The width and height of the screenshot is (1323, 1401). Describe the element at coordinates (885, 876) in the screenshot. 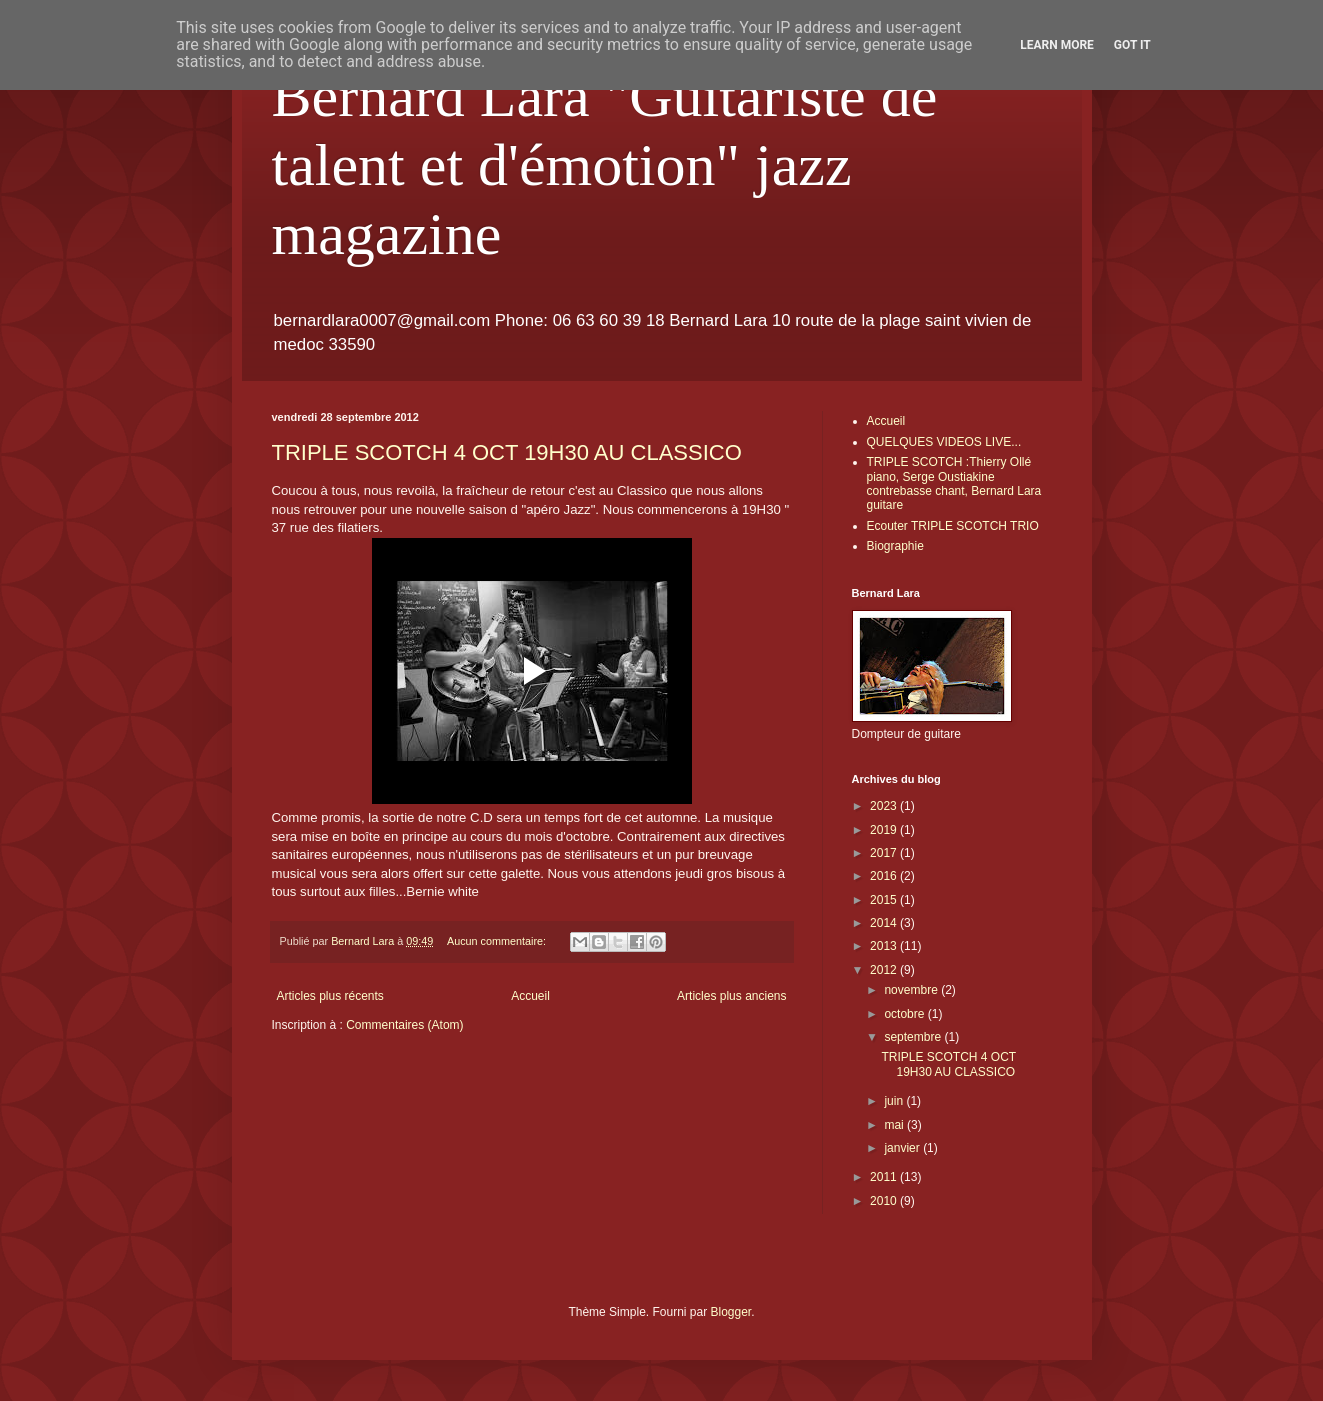

I see `2016` at that location.